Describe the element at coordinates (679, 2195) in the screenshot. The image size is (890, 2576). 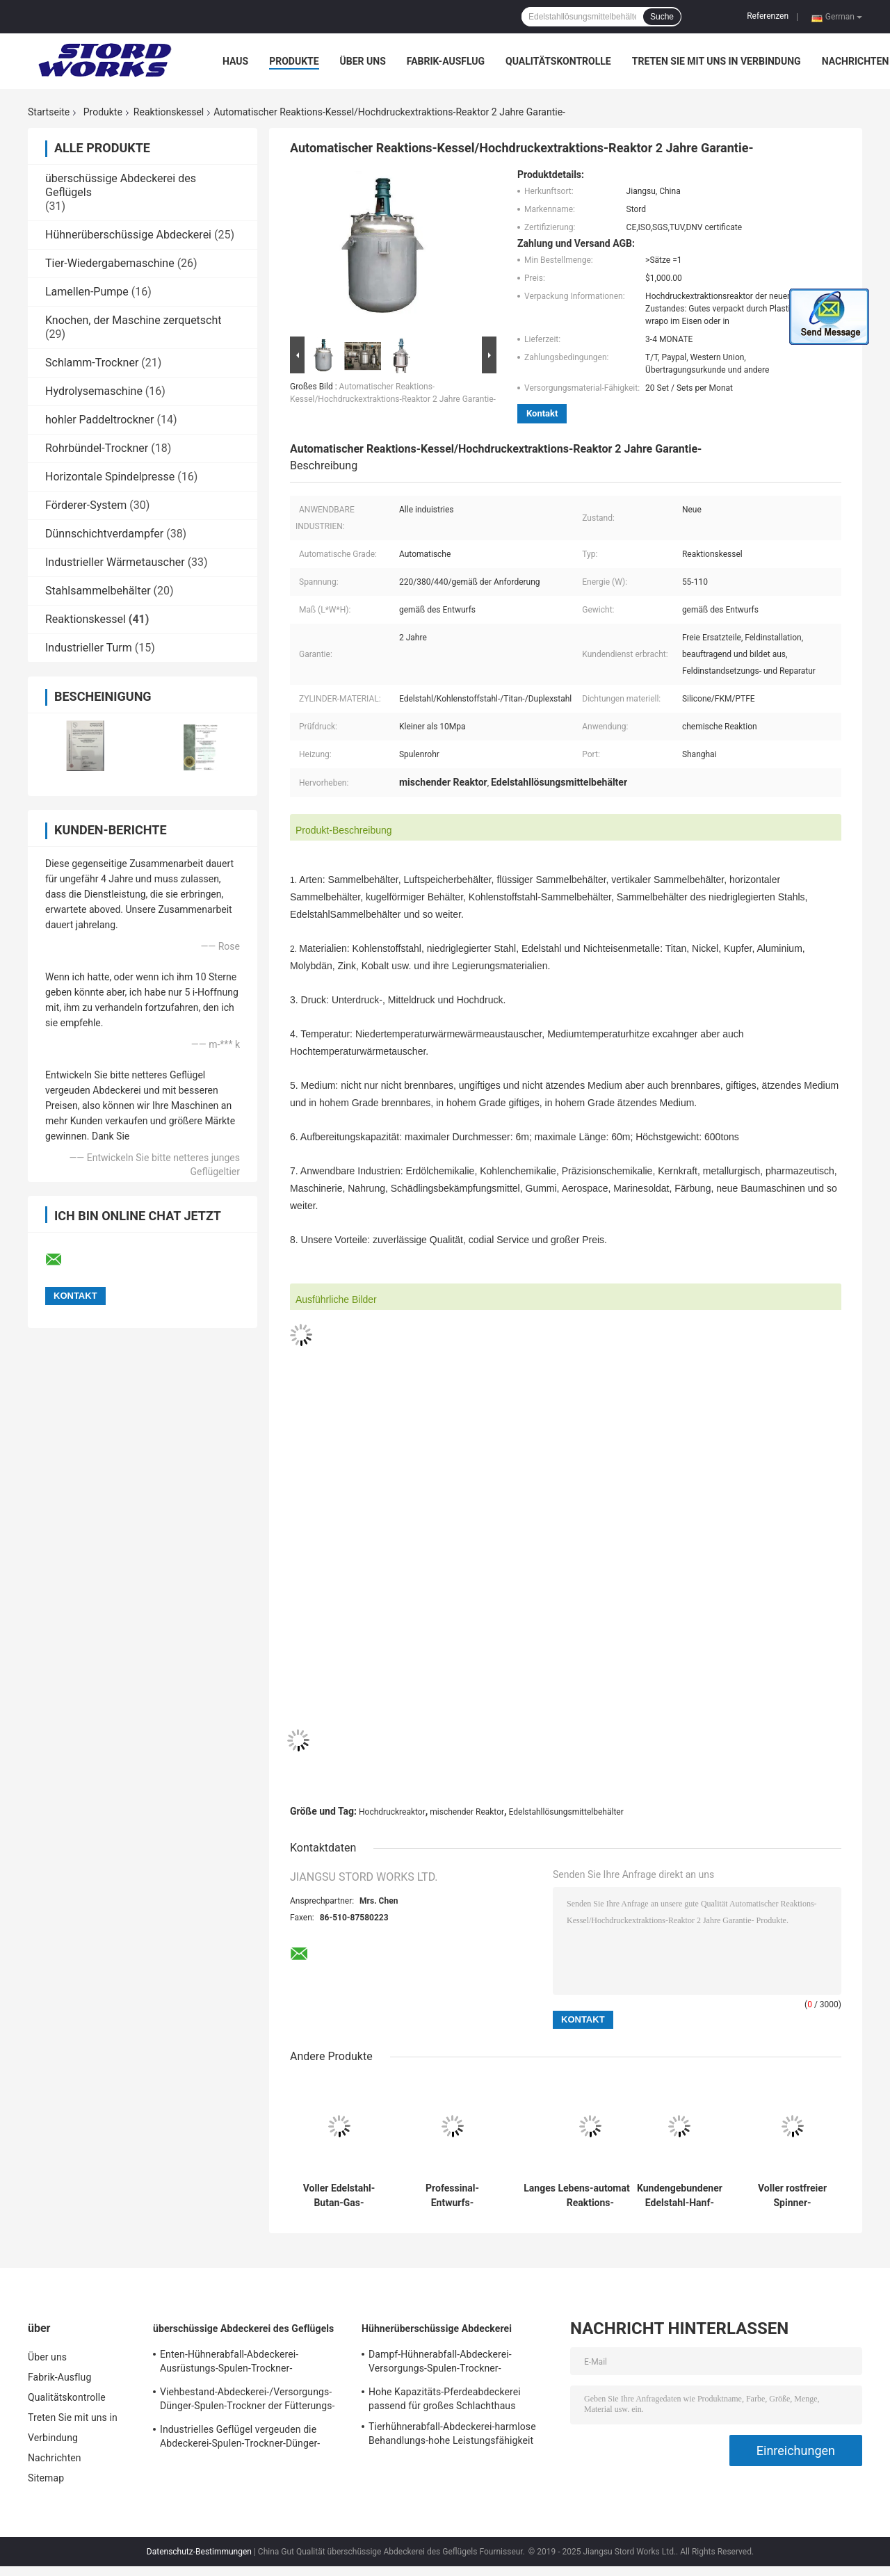
I see `Kundengebundener Edelstahl-Hanf-Jacken-Spinner mit ASME und u-Stempel` at that location.